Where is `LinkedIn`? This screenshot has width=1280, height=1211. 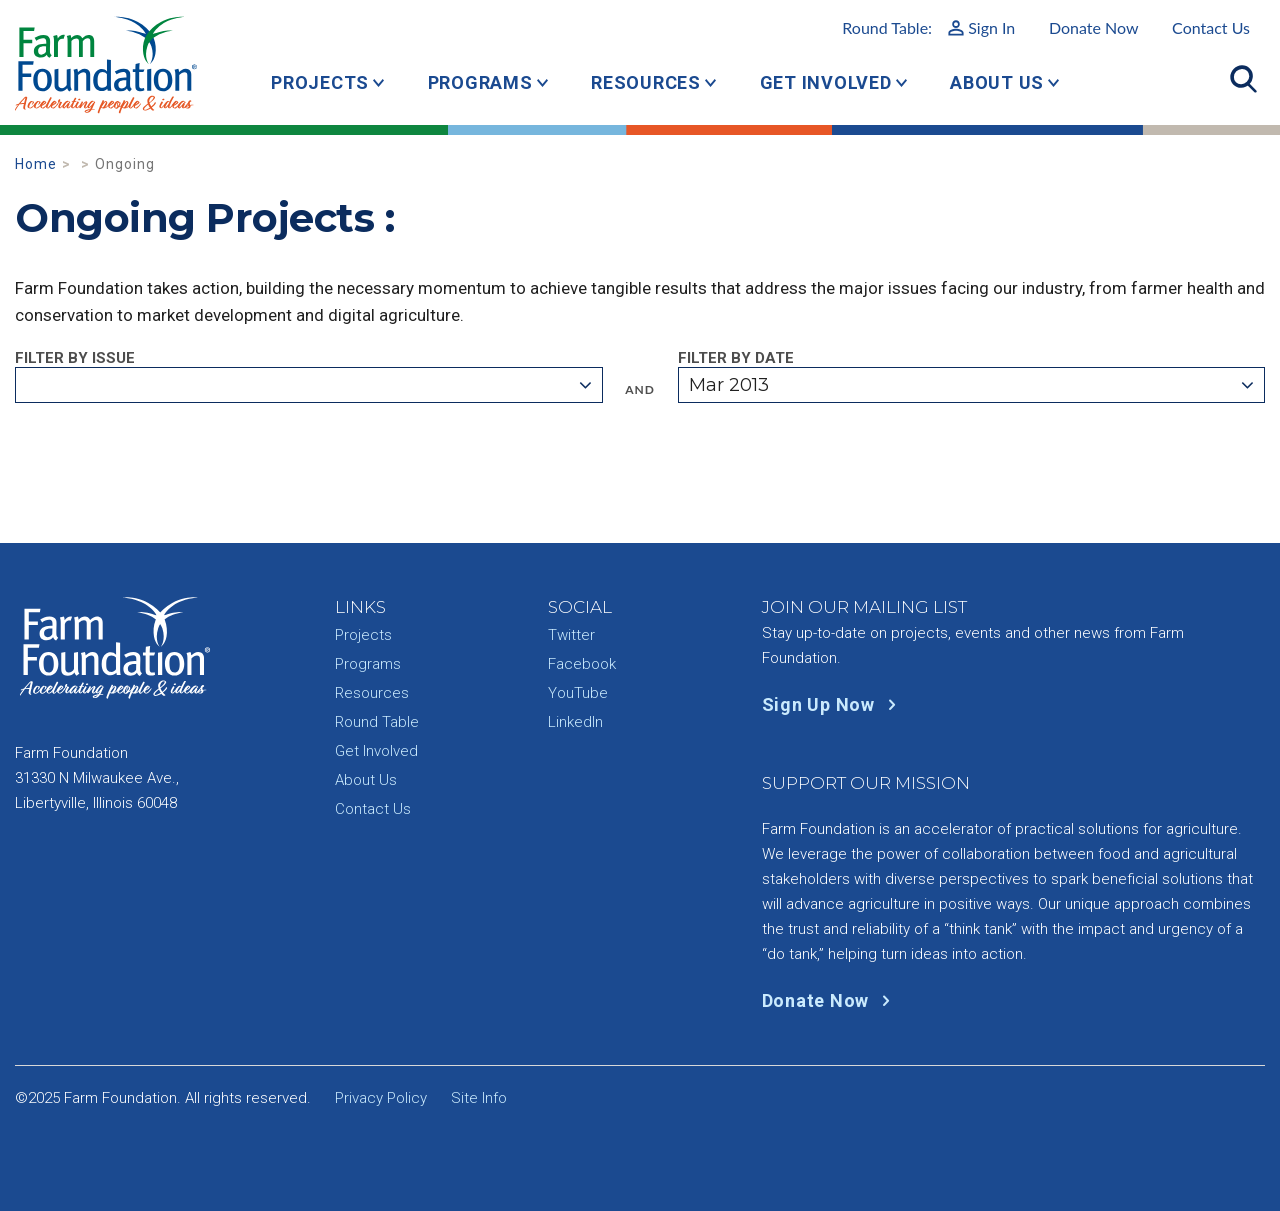 LinkedIn is located at coordinates (575, 722).